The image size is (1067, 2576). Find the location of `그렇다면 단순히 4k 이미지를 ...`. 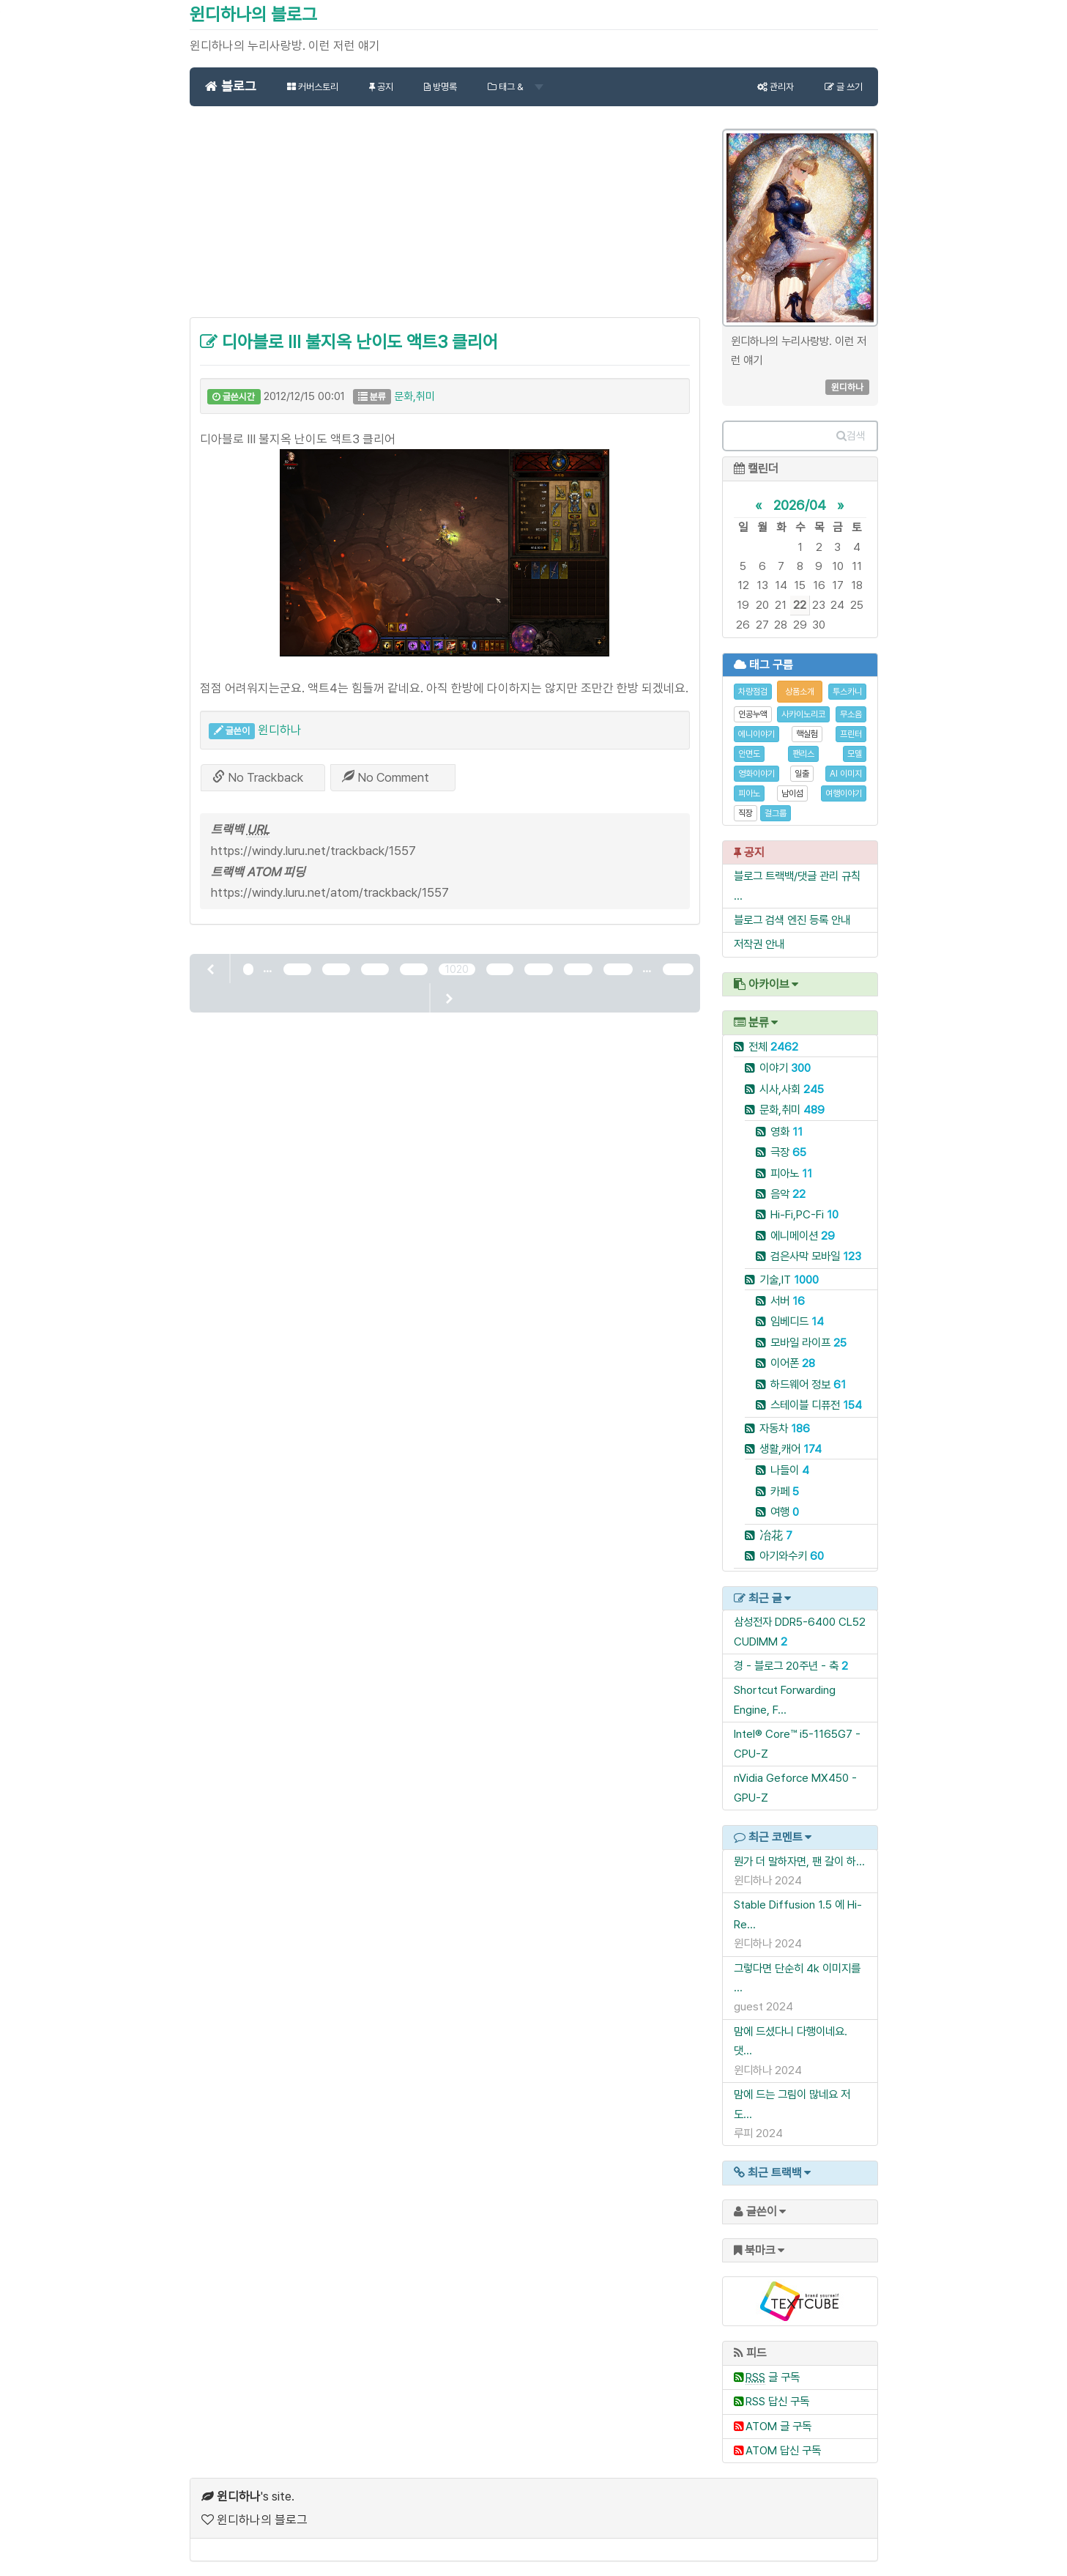

그렇다면 단순히 4k 이미지를 ... is located at coordinates (797, 1977).